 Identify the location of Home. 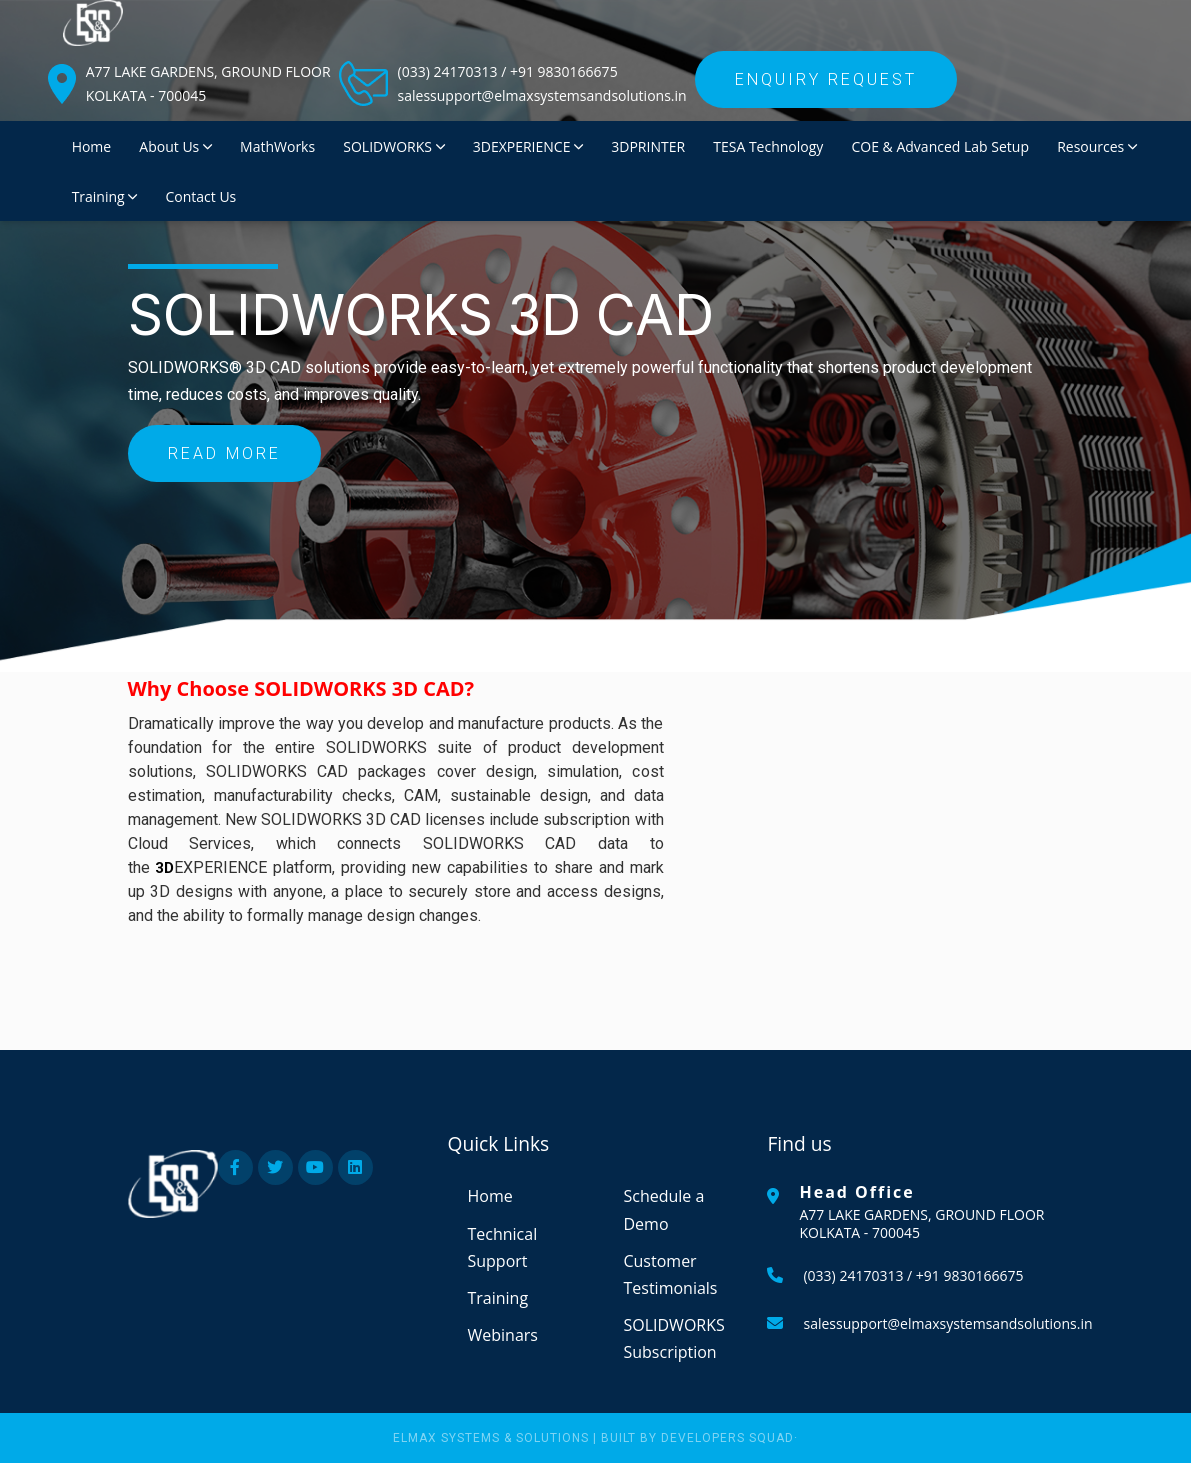
(92, 146).